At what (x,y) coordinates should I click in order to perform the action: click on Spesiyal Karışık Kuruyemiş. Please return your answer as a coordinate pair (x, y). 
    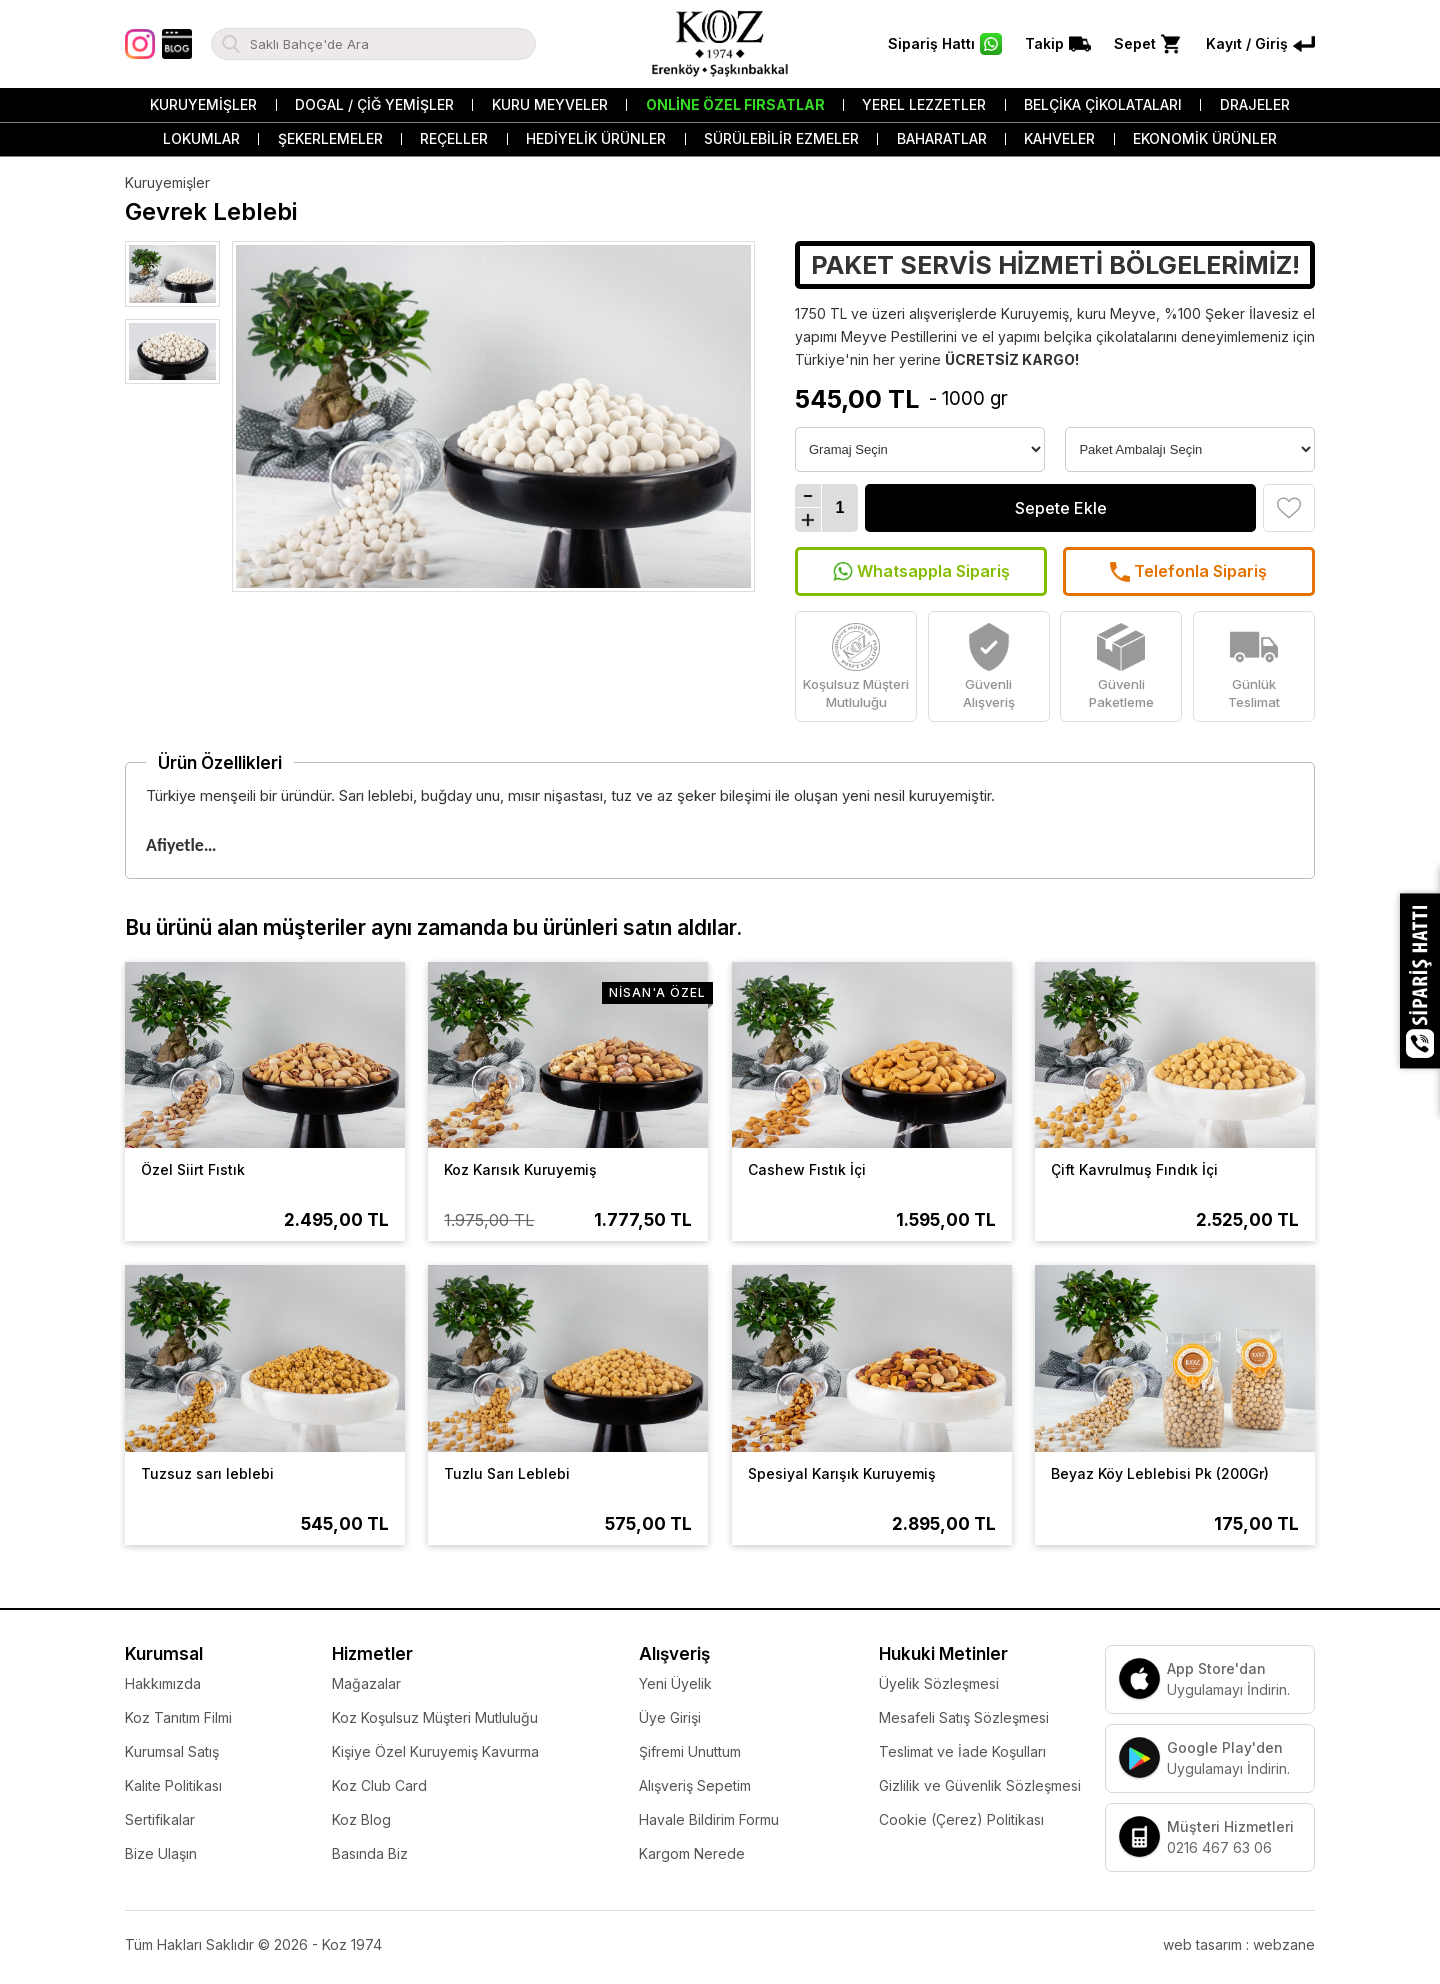
    Looking at the image, I should click on (842, 1473).